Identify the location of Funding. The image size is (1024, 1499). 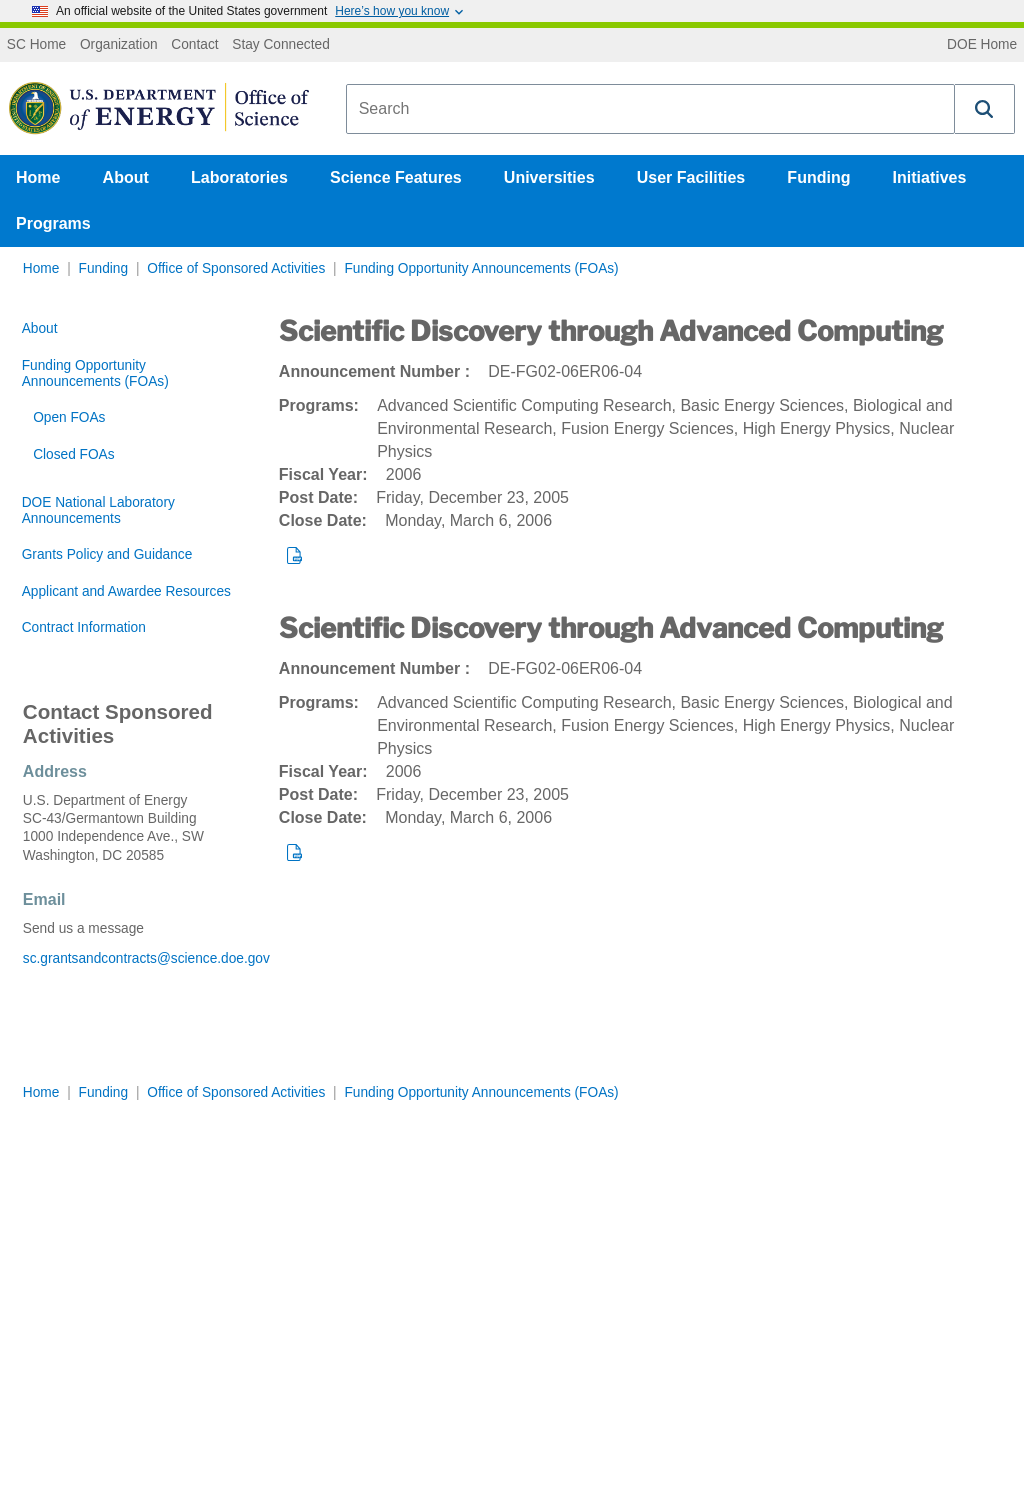
(818, 177).